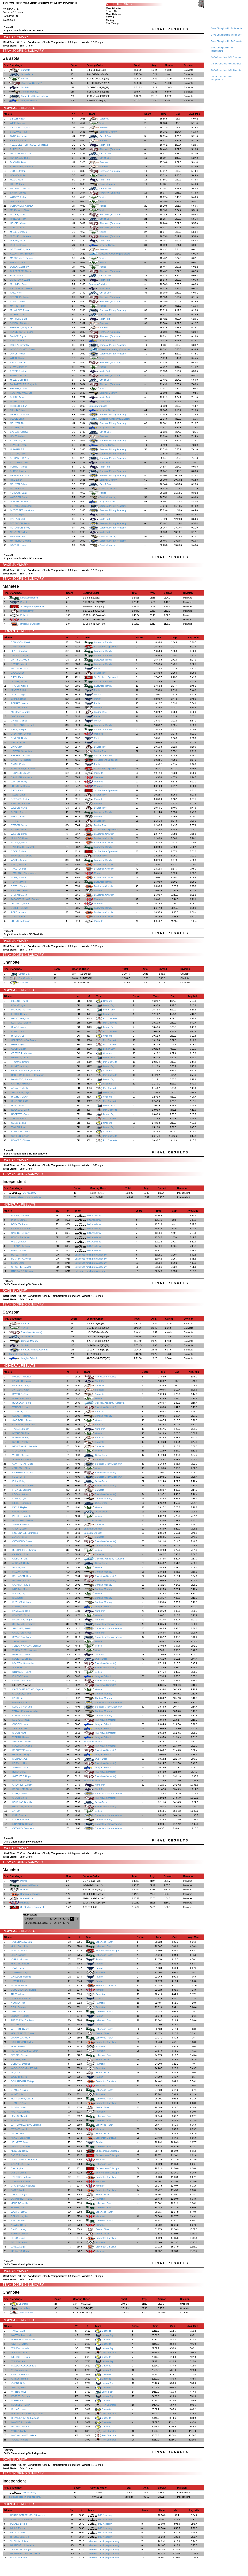 This screenshot has width=248, height=2576. What do you see at coordinates (24, 1446) in the screenshot?
I see `MENDENAHLL, Isabella` at bounding box center [24, 1446].